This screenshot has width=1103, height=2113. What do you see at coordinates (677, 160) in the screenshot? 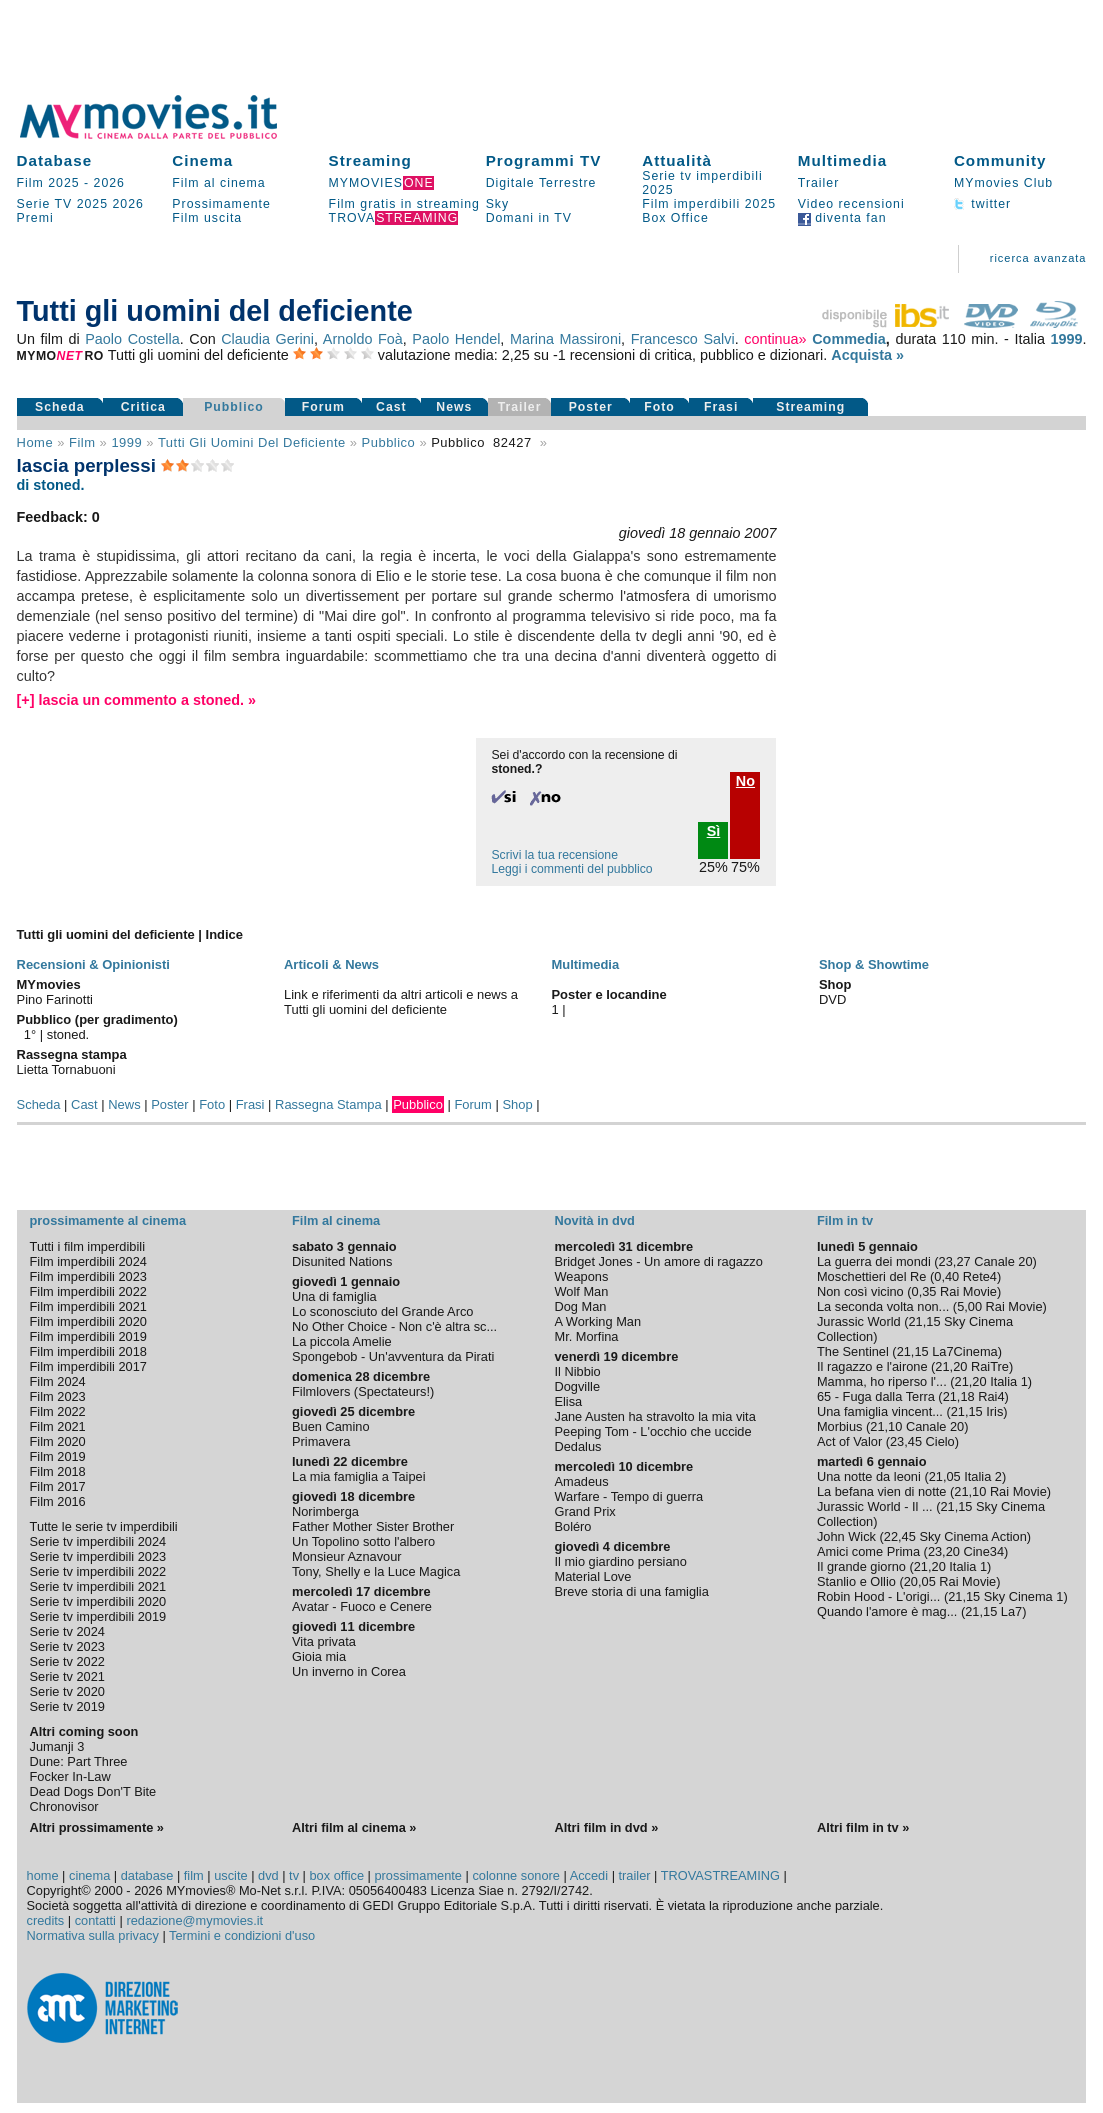
I see `Attualità` at bounding box center [677, 160].